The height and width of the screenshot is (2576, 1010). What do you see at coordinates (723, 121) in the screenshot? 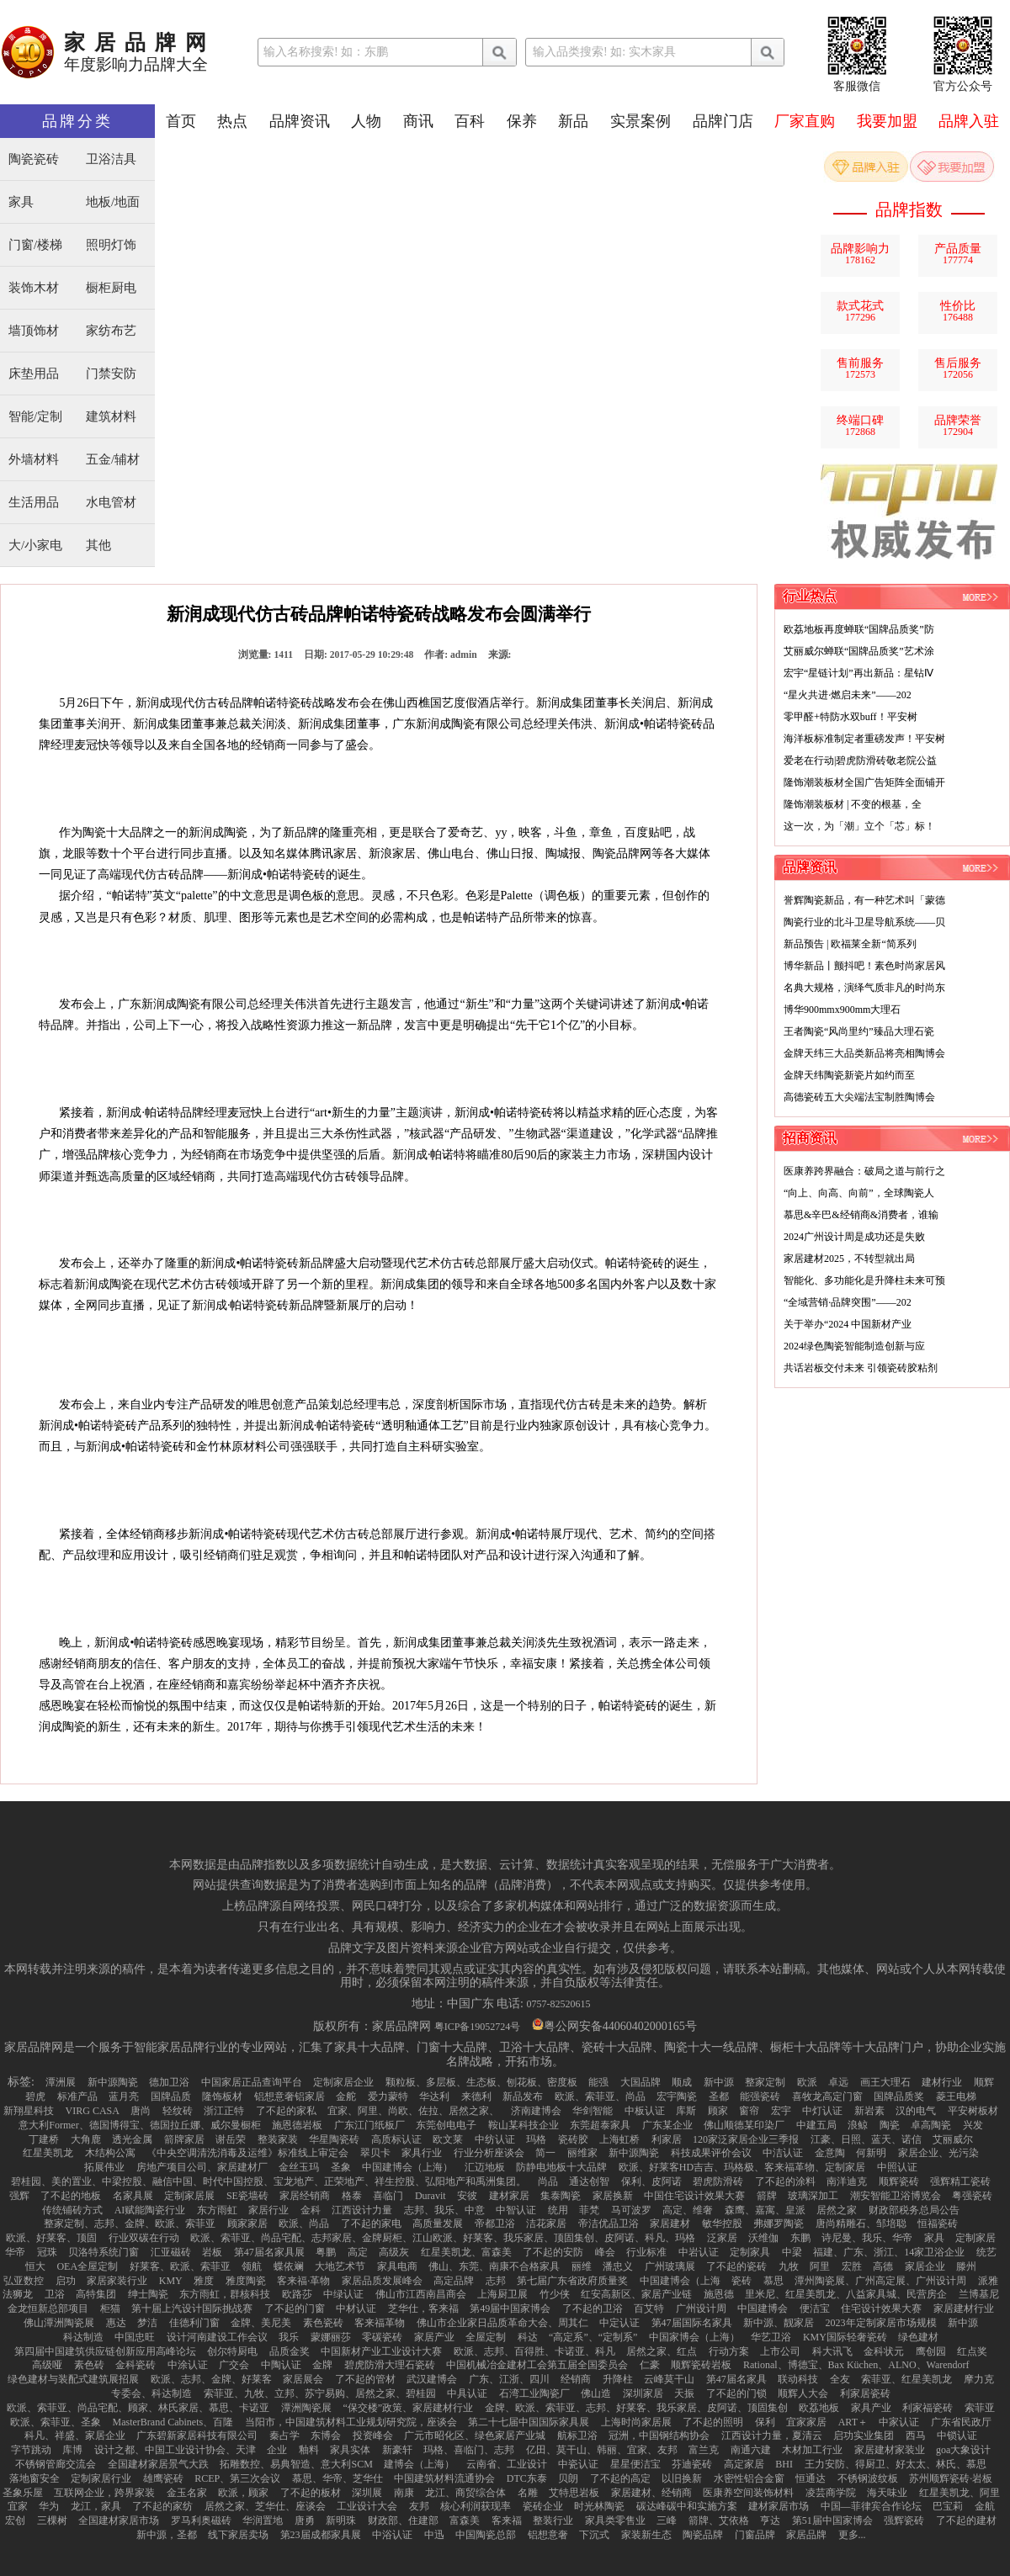
I see `品牌门店` at bounding box center [723, 121].